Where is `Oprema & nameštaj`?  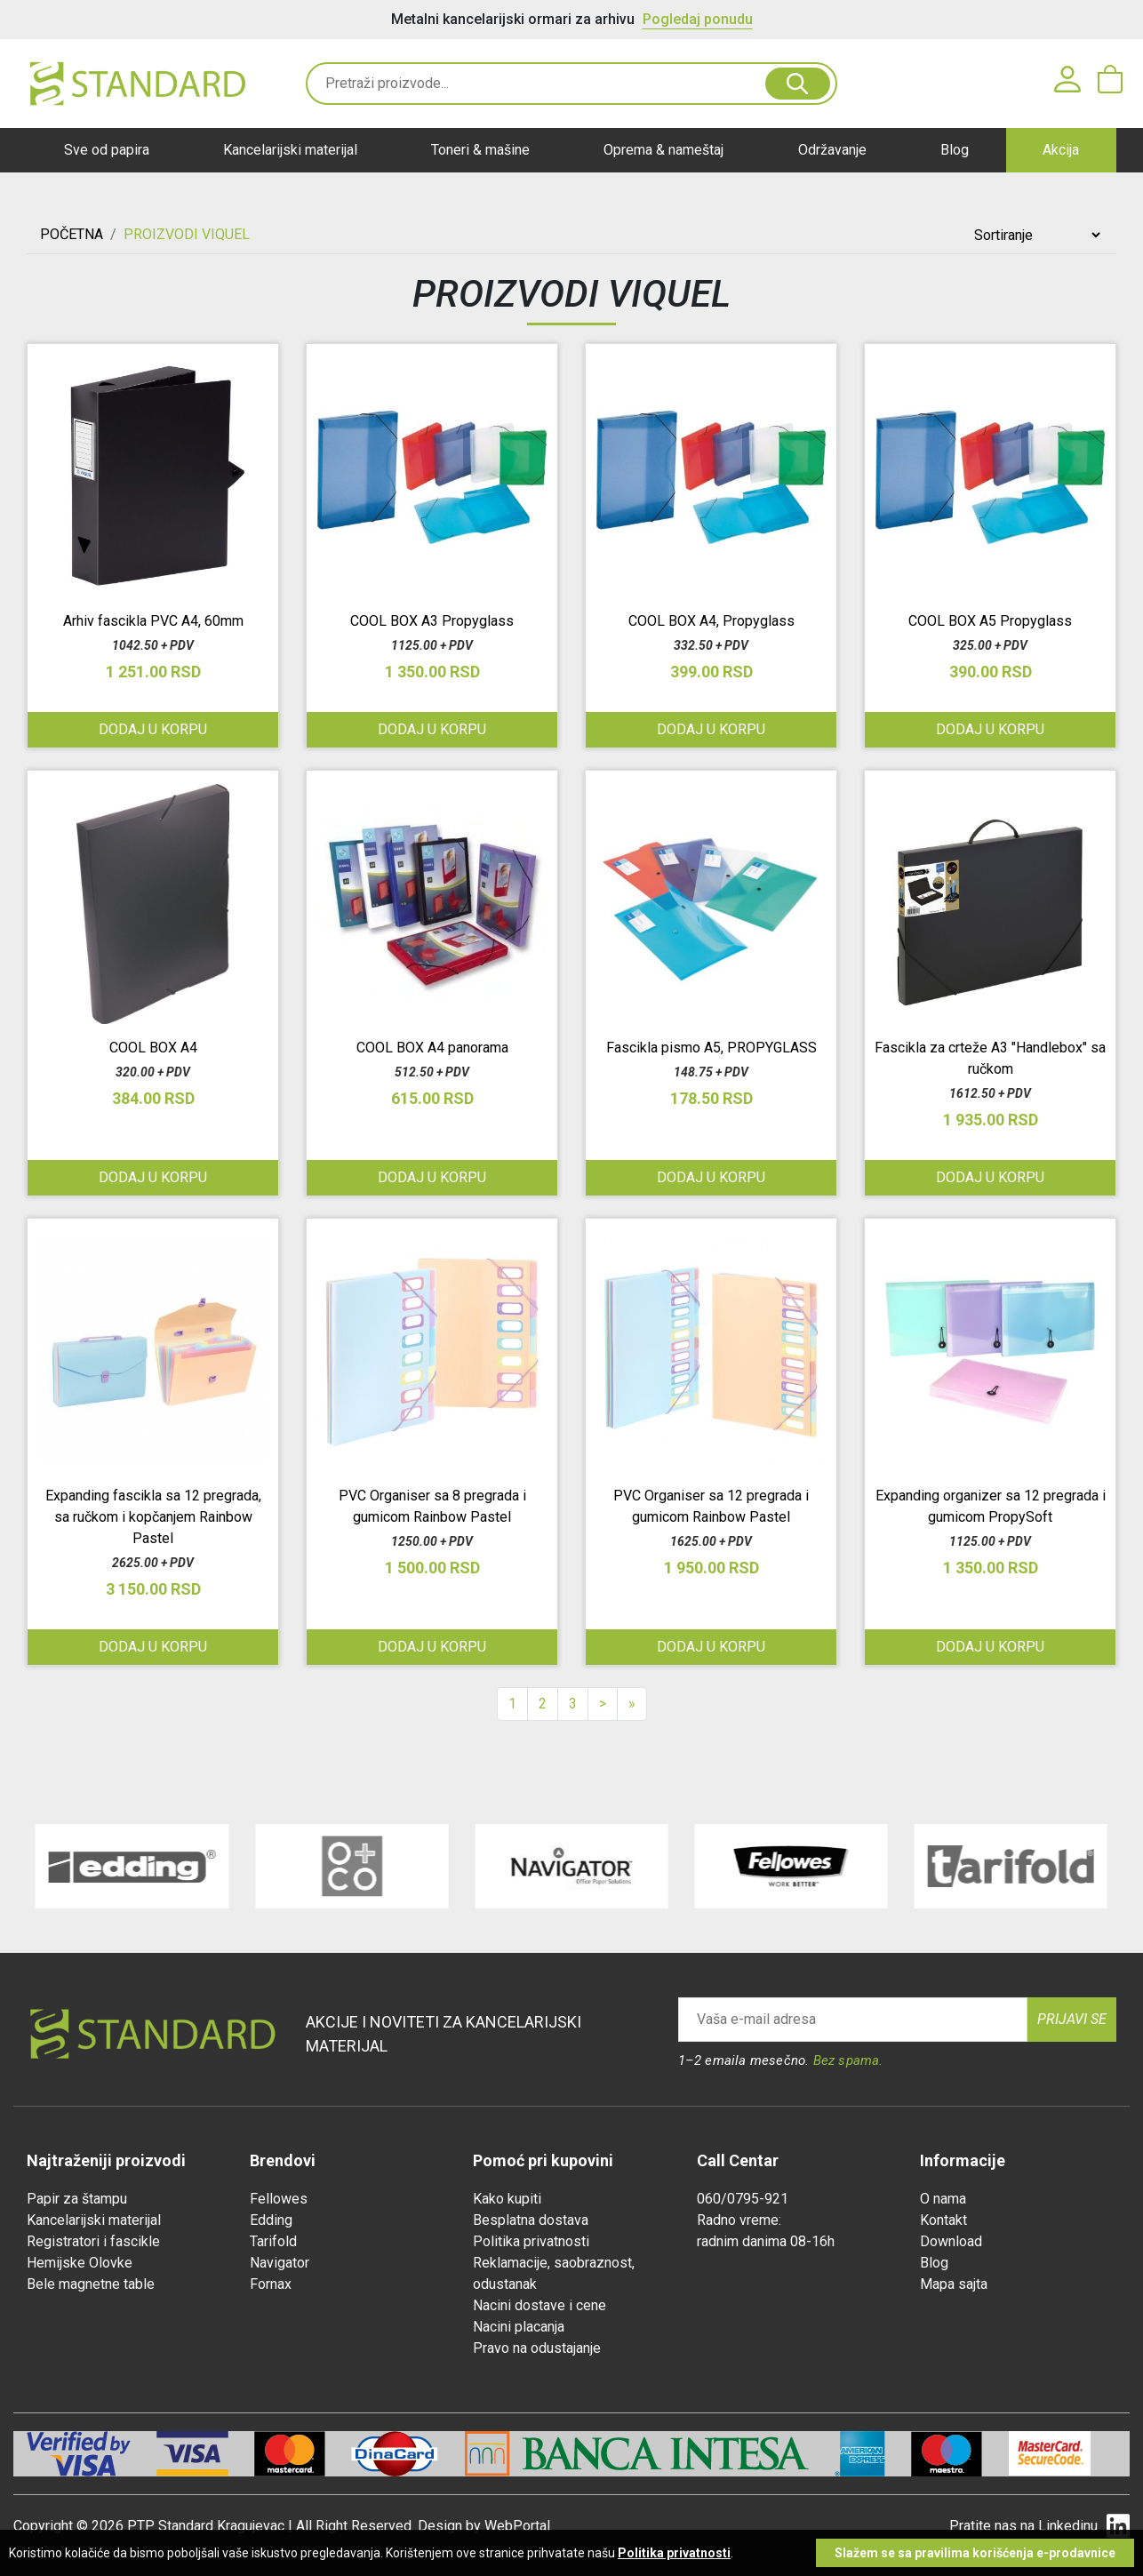
Oprema & nameštaj is located at coordinates (663, 149).